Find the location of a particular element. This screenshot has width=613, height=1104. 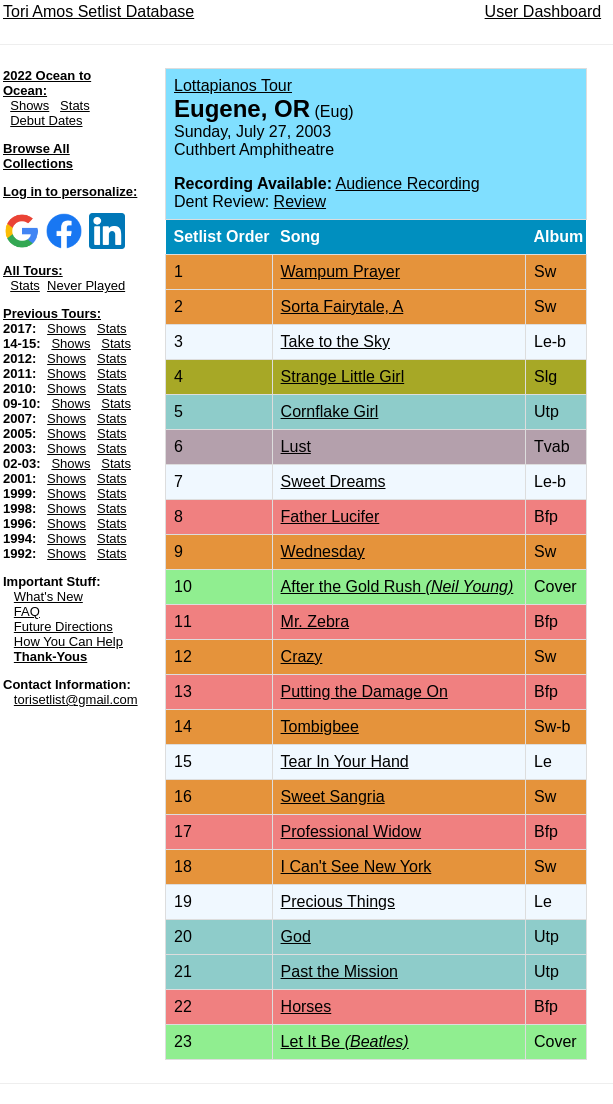

Horses is located at coordinates (306, 1006).